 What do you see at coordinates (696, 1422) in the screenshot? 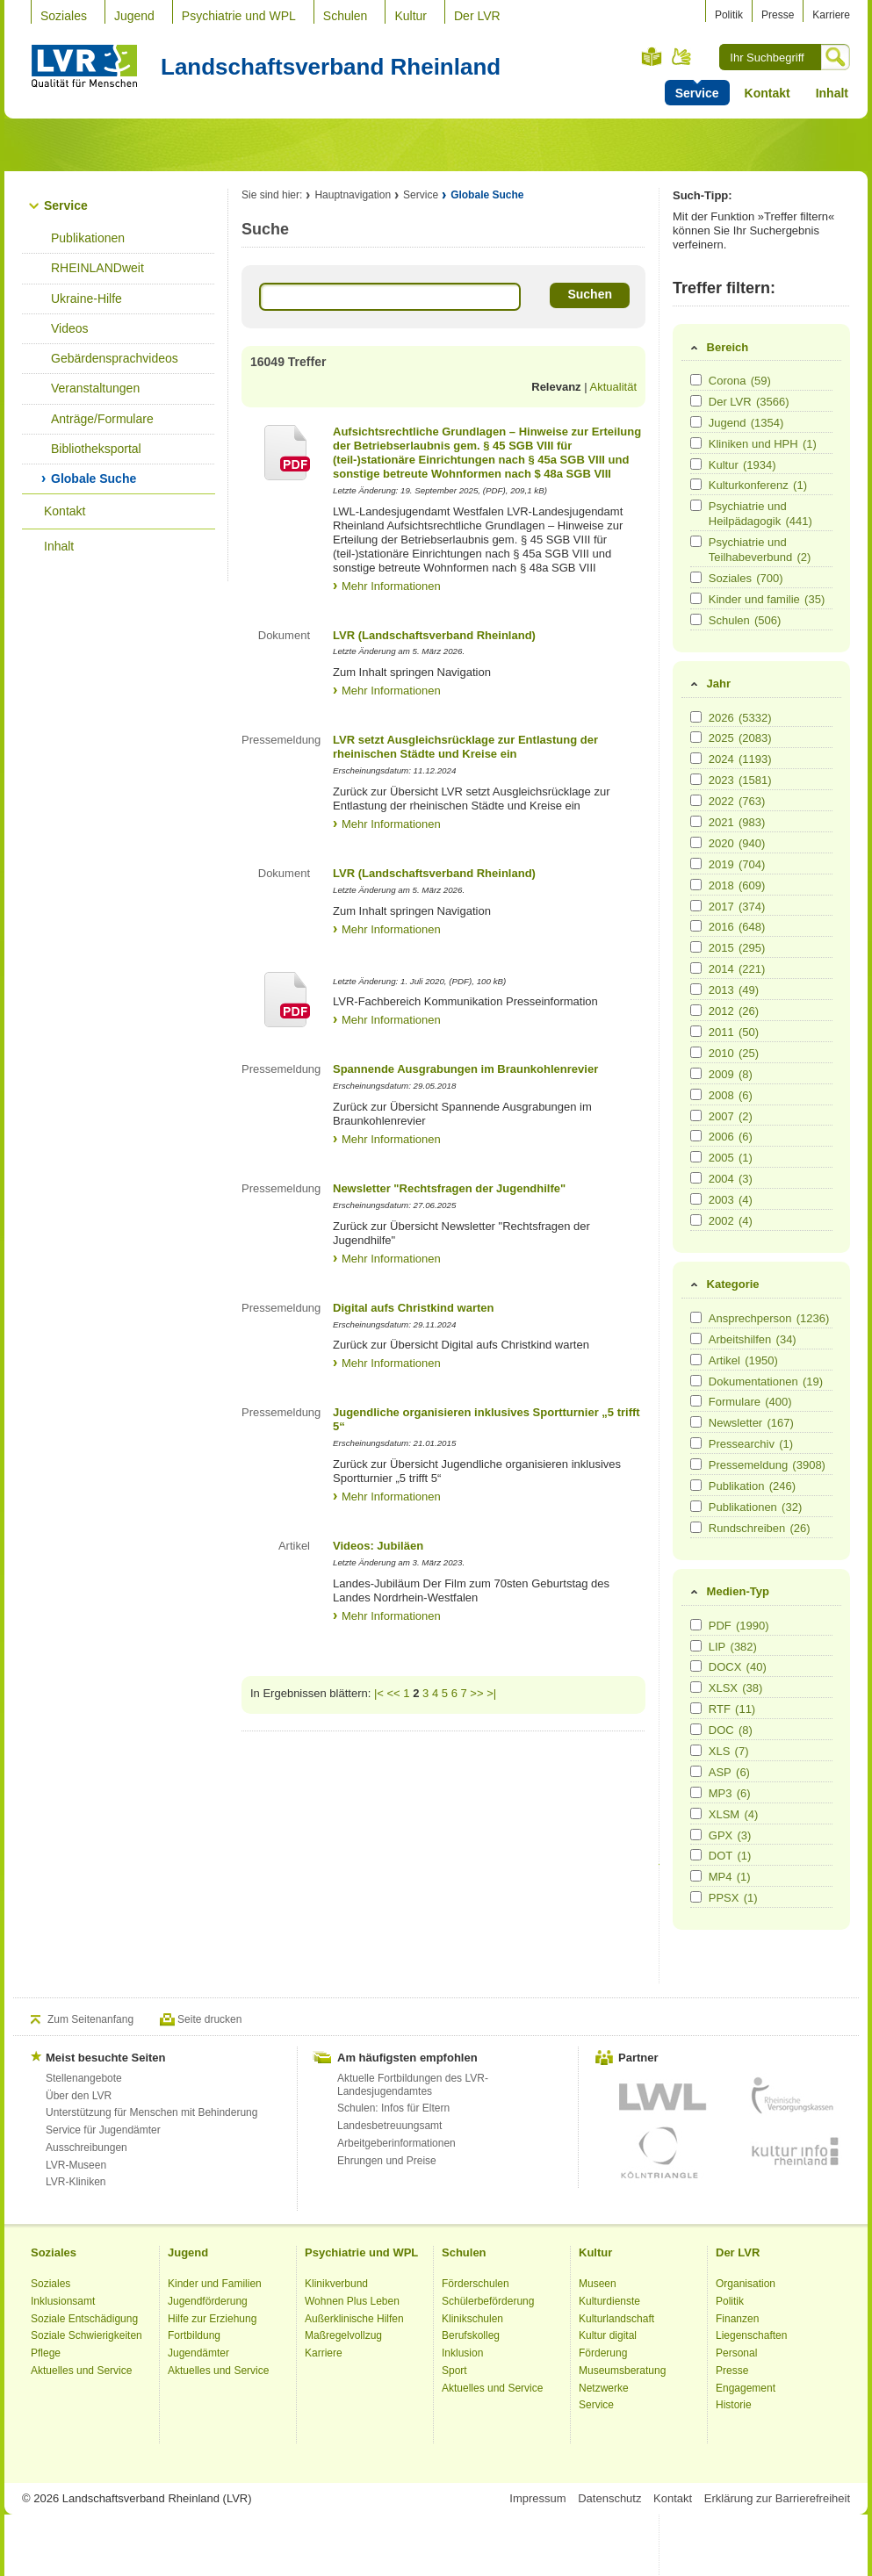
I see `[Kategorie Newsletter]` at bounding box center [696, 1422].